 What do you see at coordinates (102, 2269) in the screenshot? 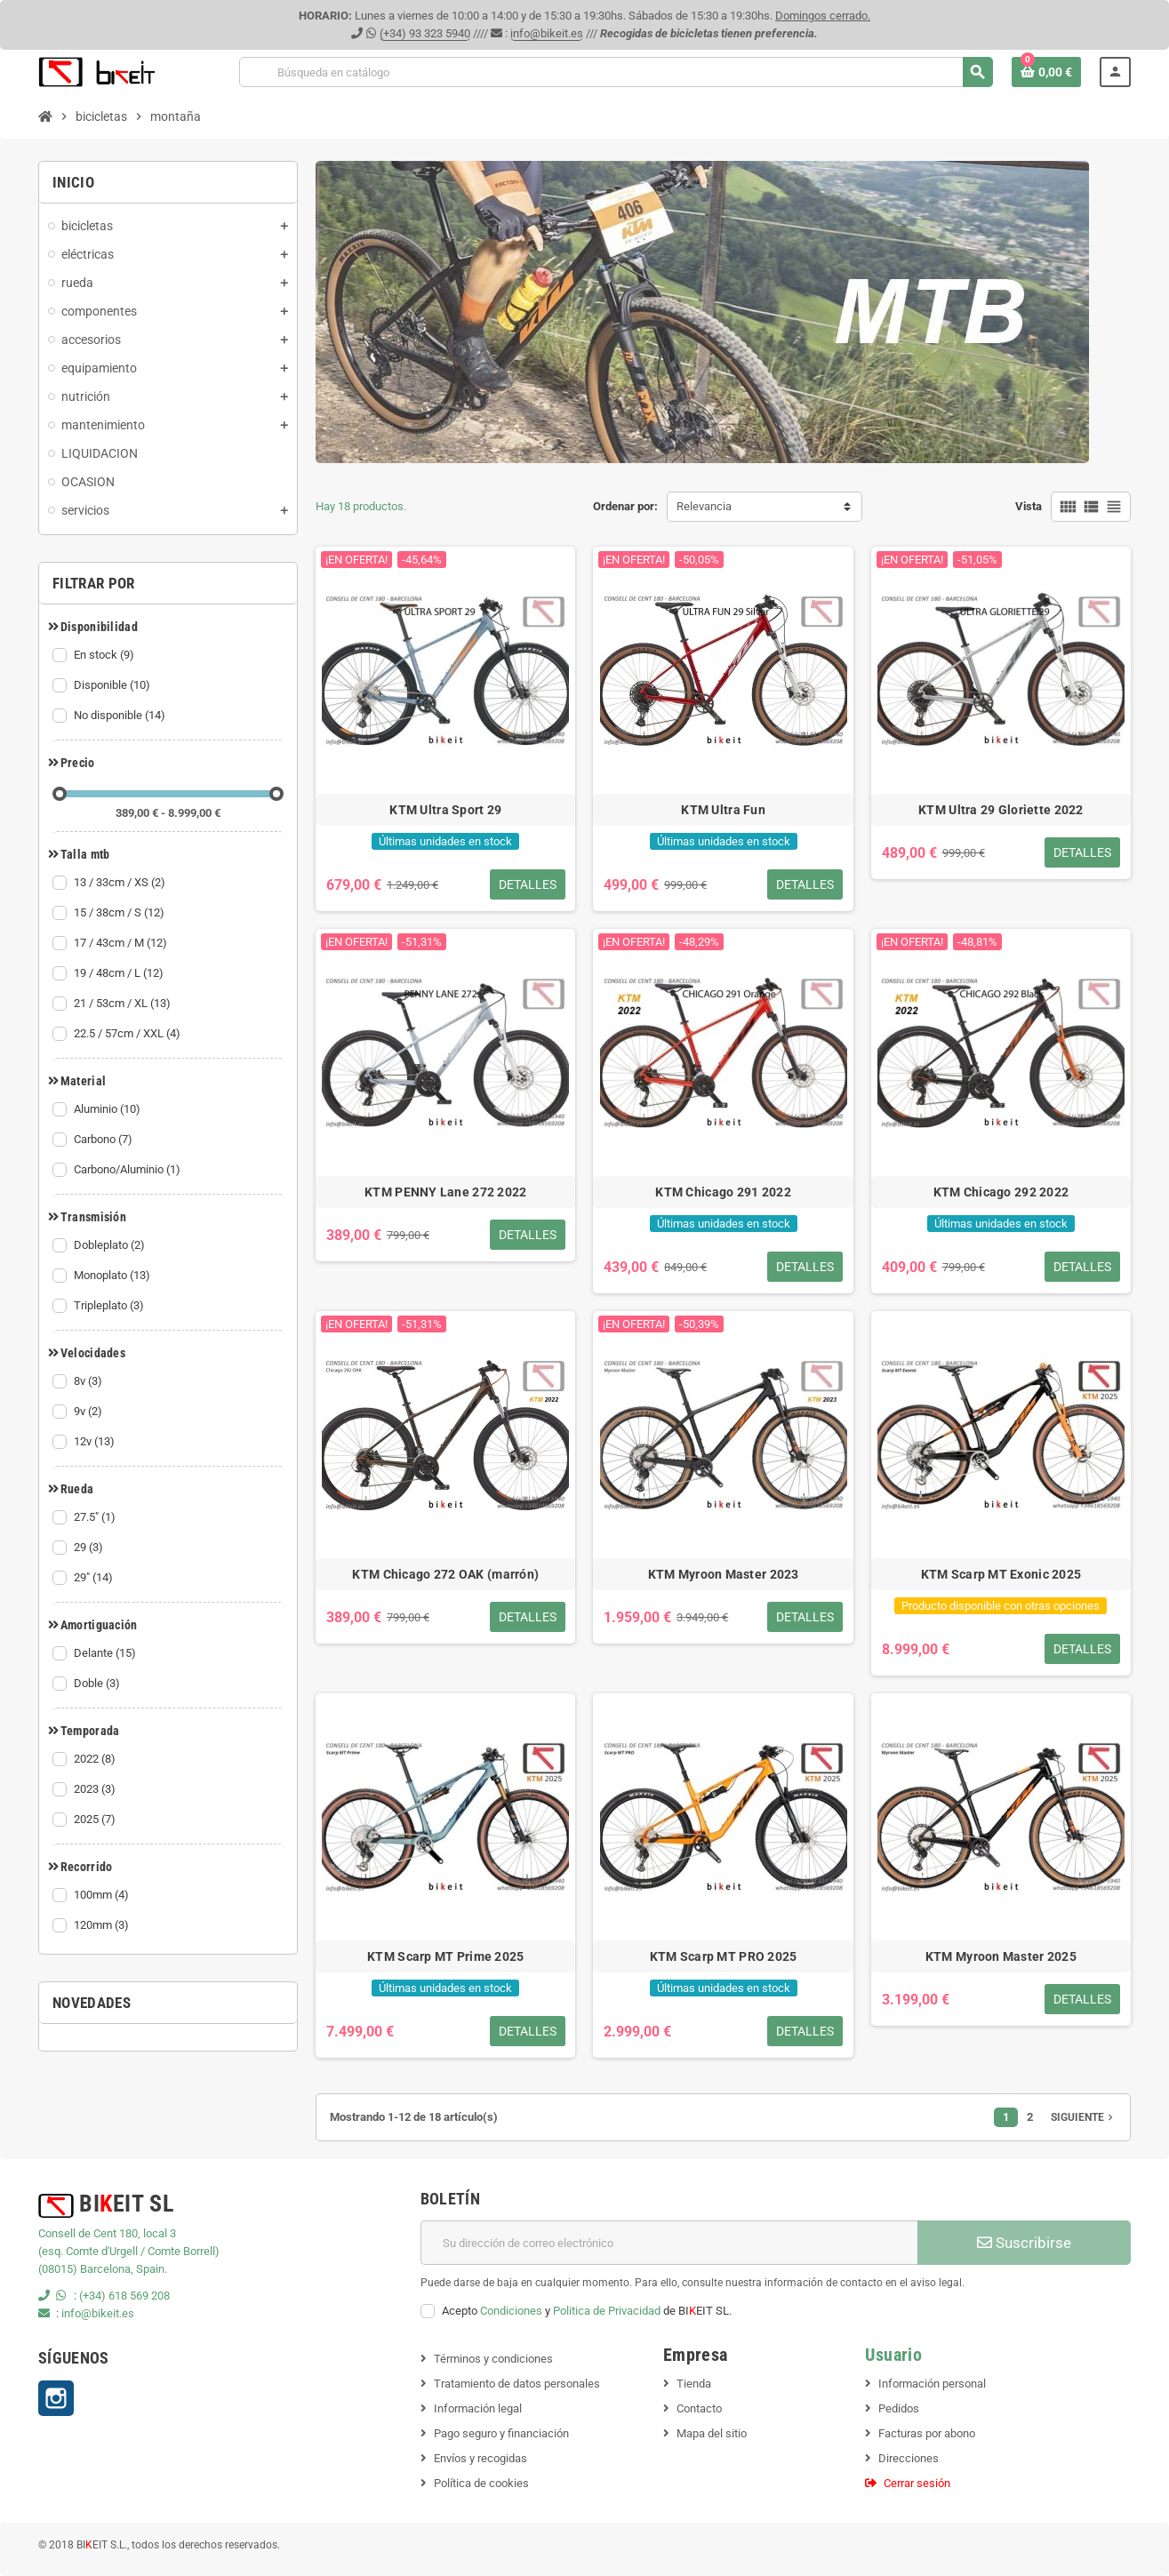
I see `(08015) Barcelona, Spain.` at bounding box center [102, 2269].